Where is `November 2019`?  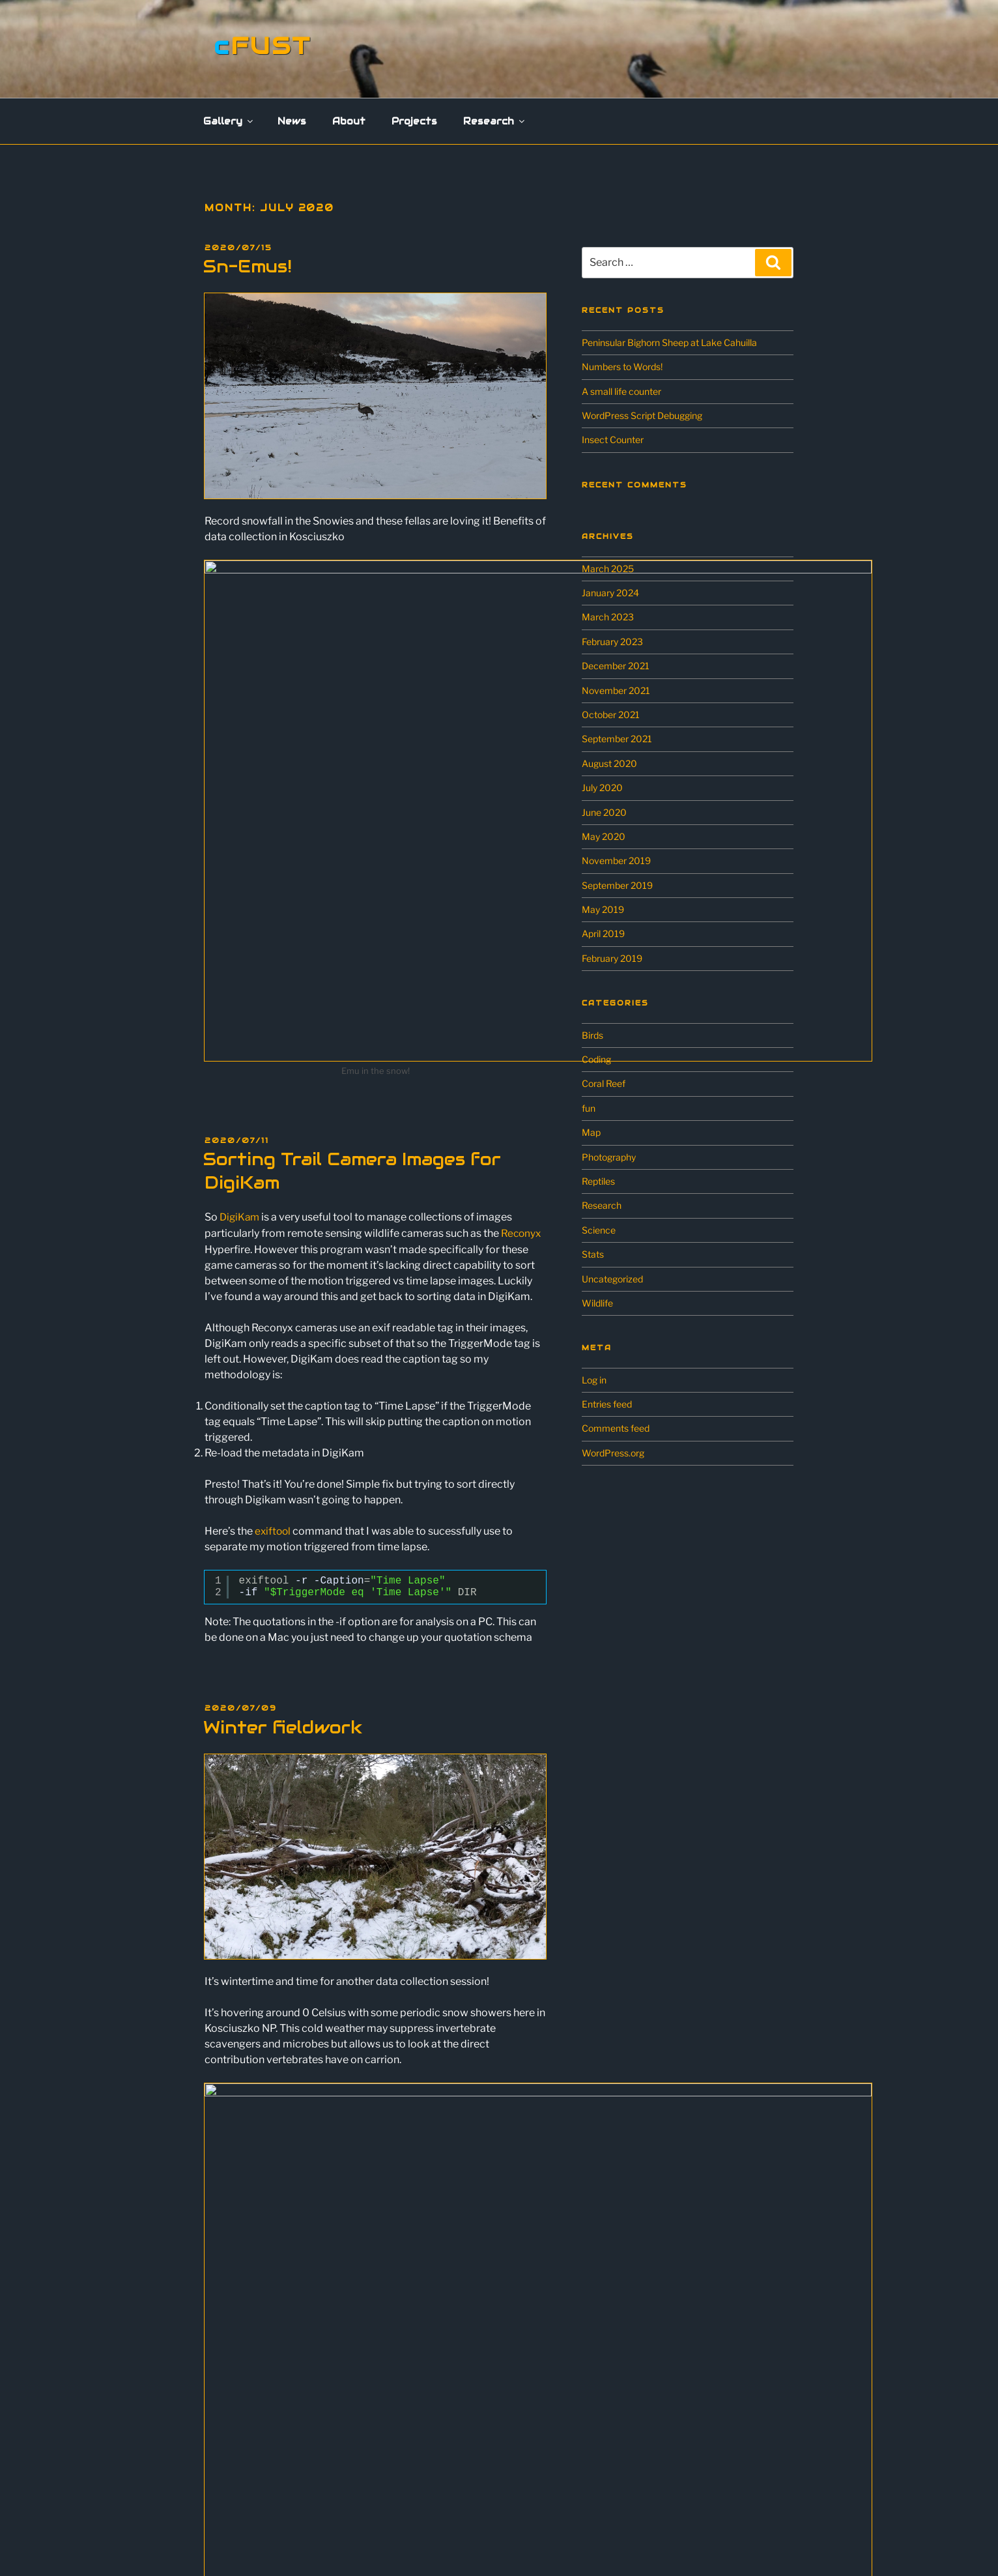 November 2019 is located at coordinates (616, 860).